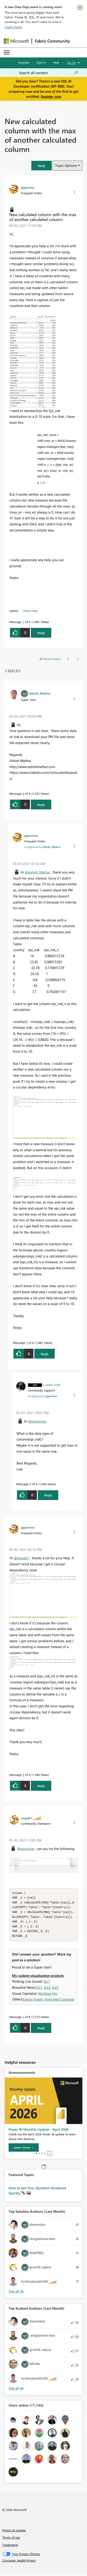 Image resolution: width=87 pixels, height=2576 pixels. What do you see at coordinates (66, 165) in the screenshot?
I see `Topic Options [button]` at bounding box center [66, 165].